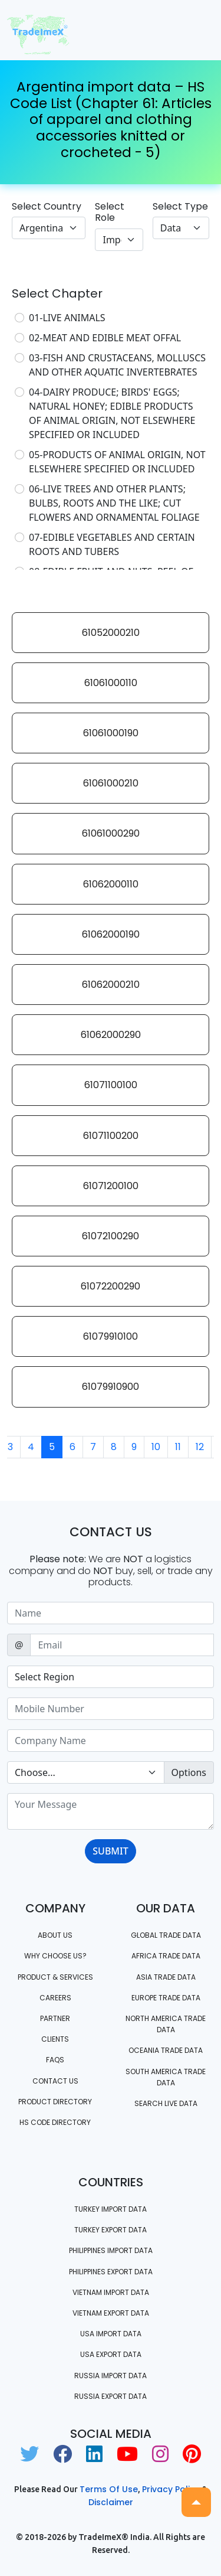 This screenshot has height=2576, width=221. What do you see at coordinates (165, 2050) in the screenshot?
I see `oceania trade data` at bounding box center [165, 2050].